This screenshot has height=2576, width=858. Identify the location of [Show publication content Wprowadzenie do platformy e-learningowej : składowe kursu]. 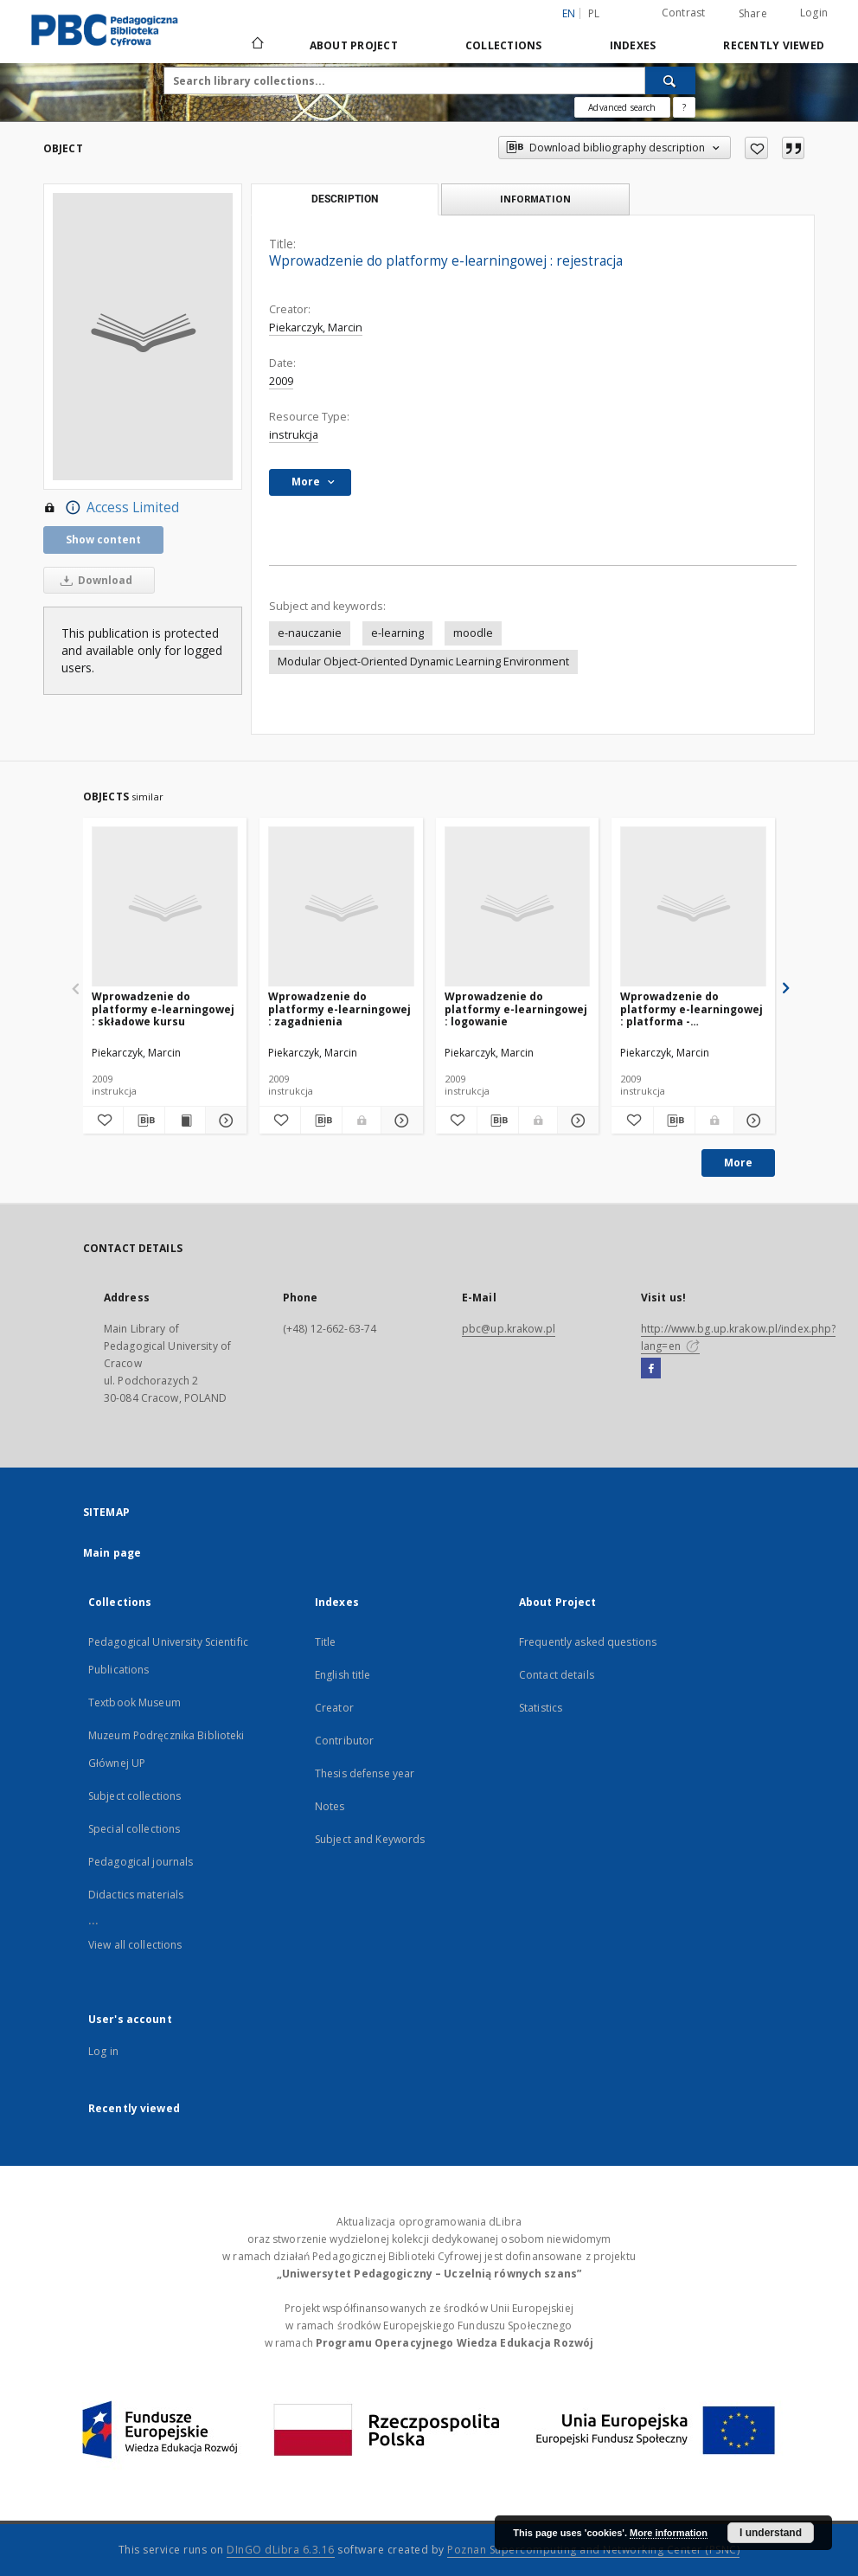
(185, 1120).